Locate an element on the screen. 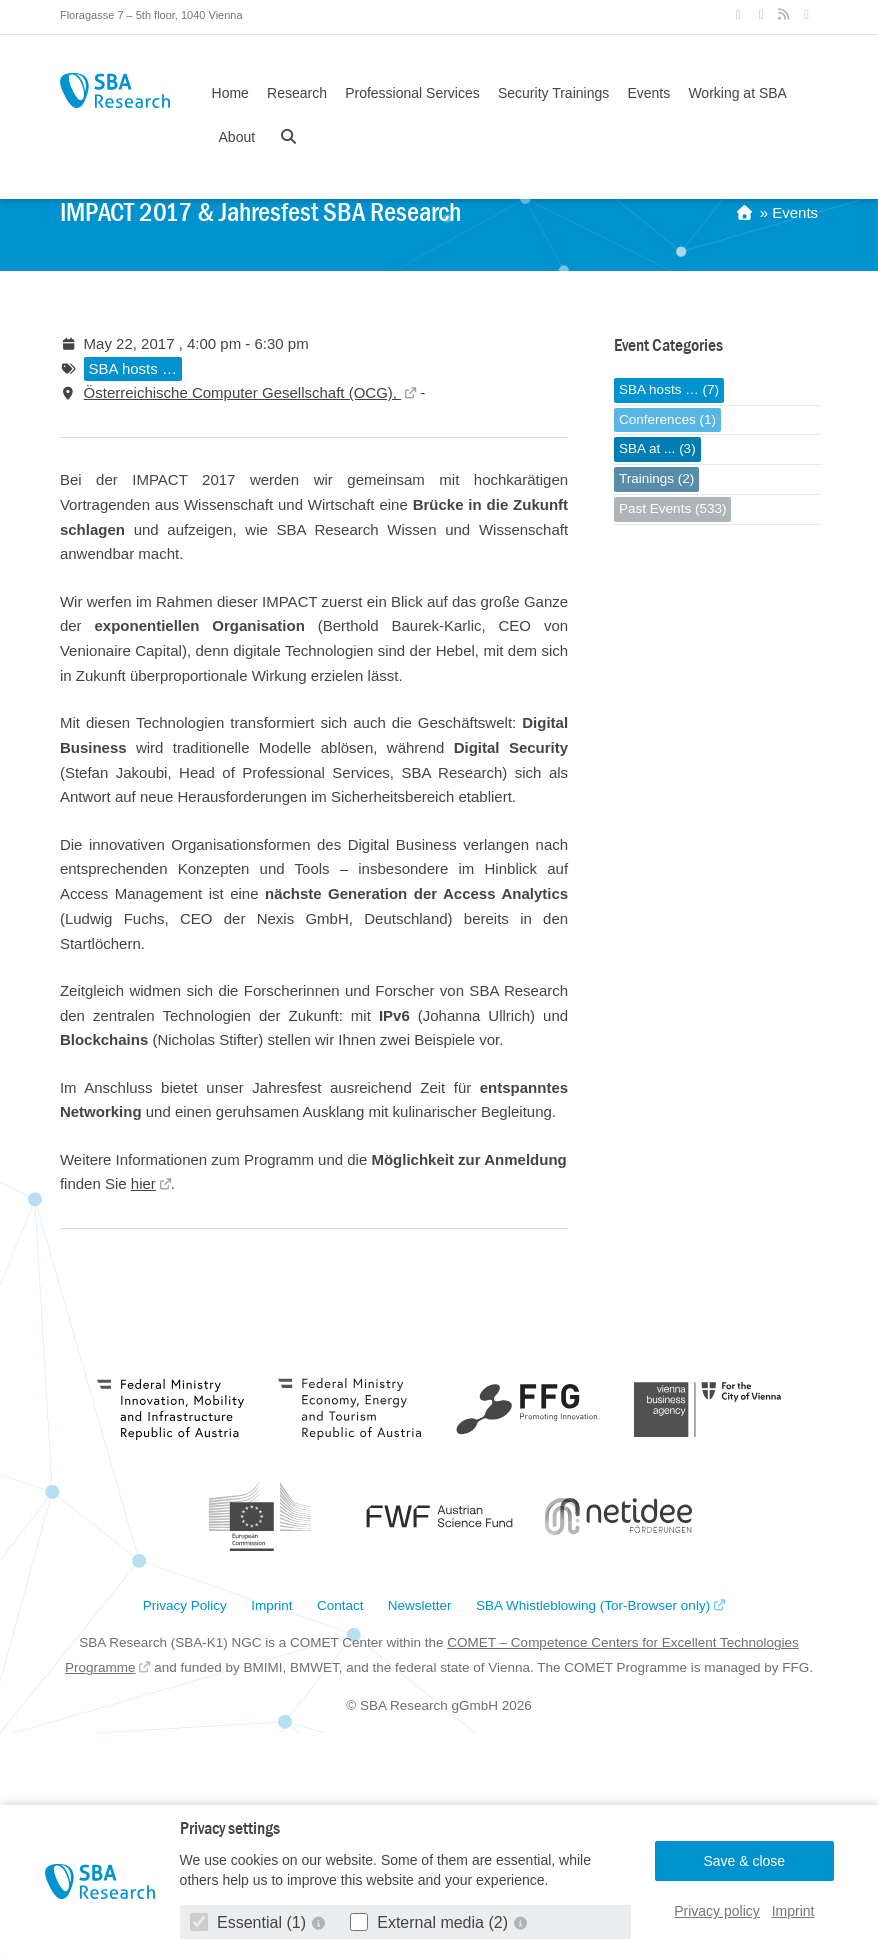 This screenshot has height=1958, width=878. SBA Whistleblowing (Tor-Browser only) is located at coordinates (593, 1606).